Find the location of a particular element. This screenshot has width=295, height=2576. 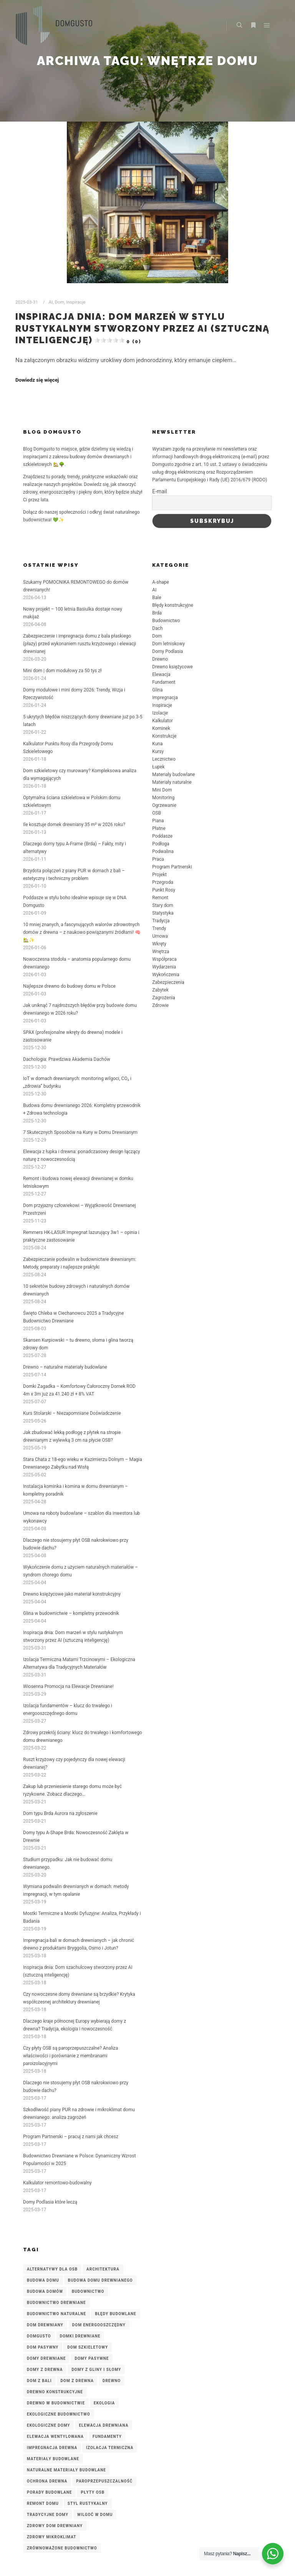

domy pasywne [domy pasywne (3 elementy)] is located at coordinates (92, 2358).